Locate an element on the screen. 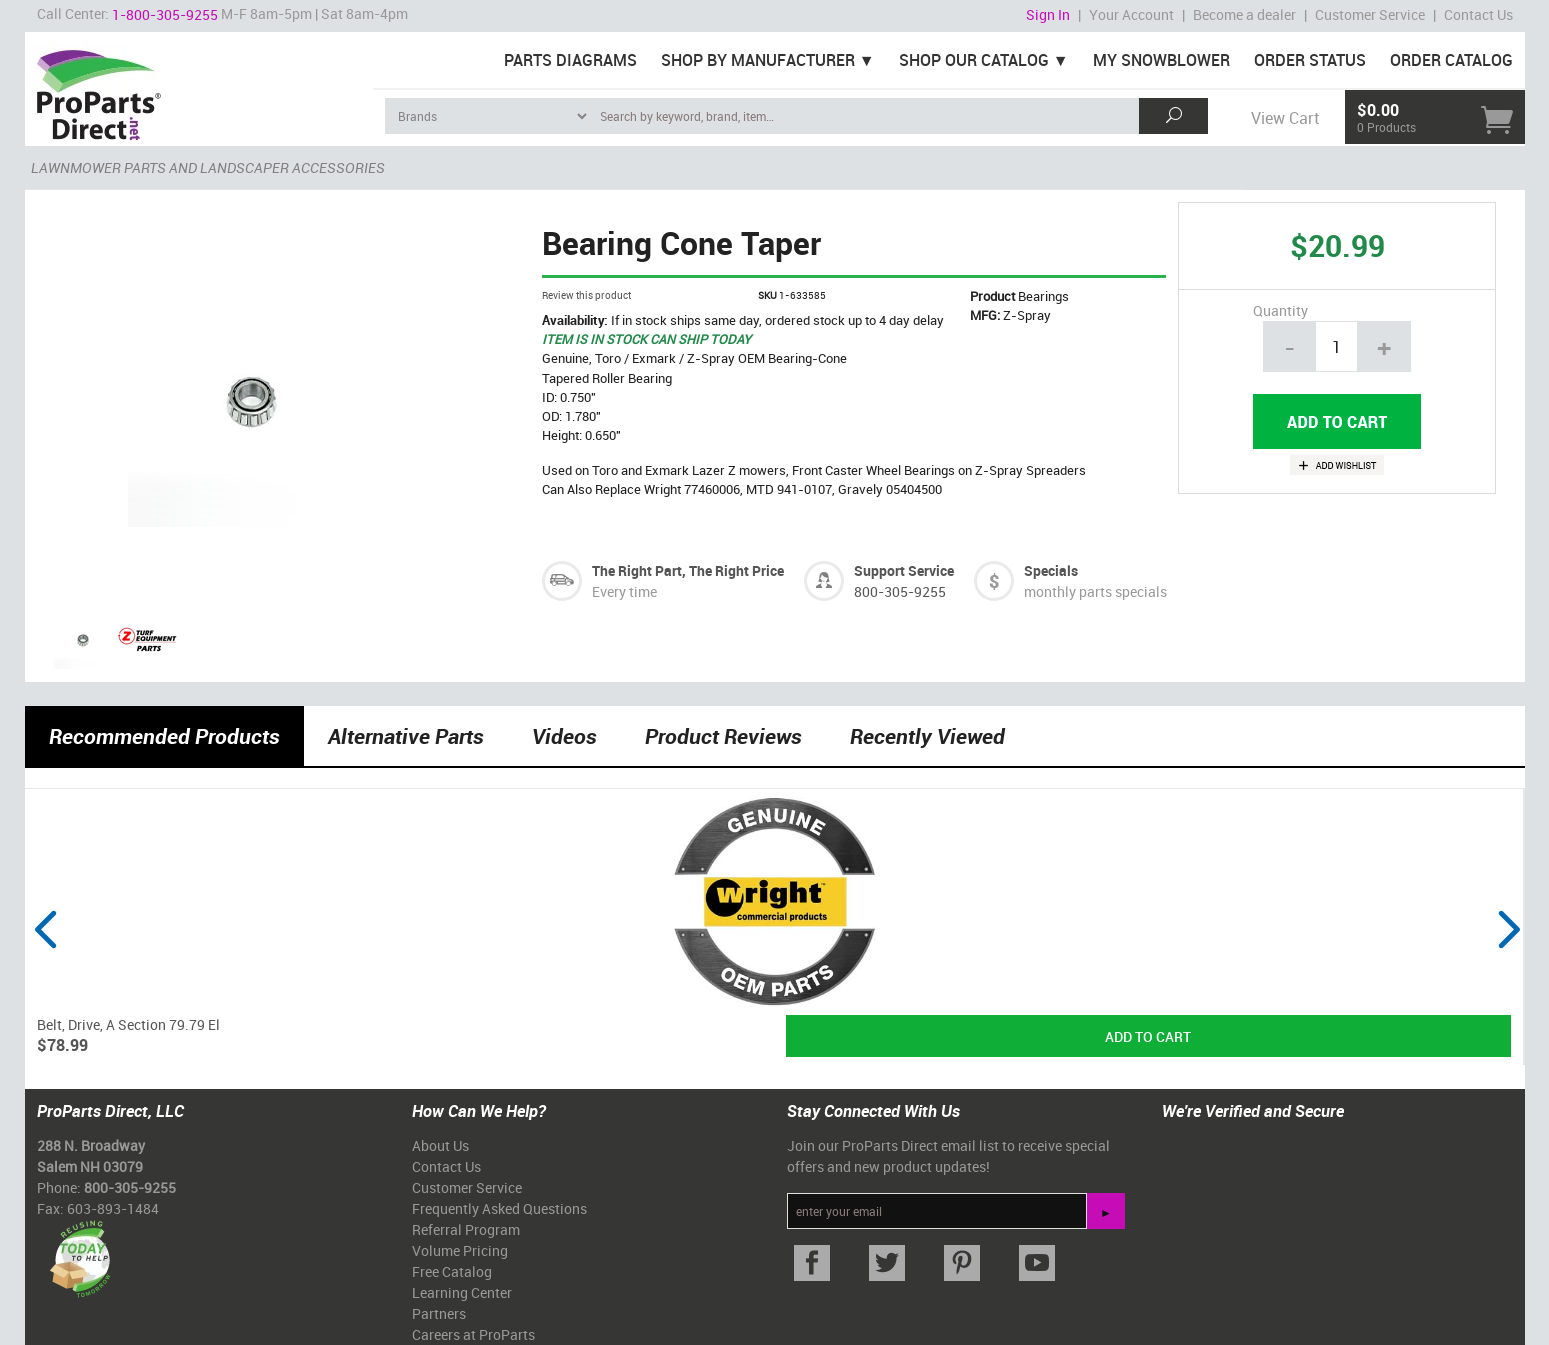 The image size is (1549, 1345). Shop By Manufacturer is located at coordinates (758, 60).